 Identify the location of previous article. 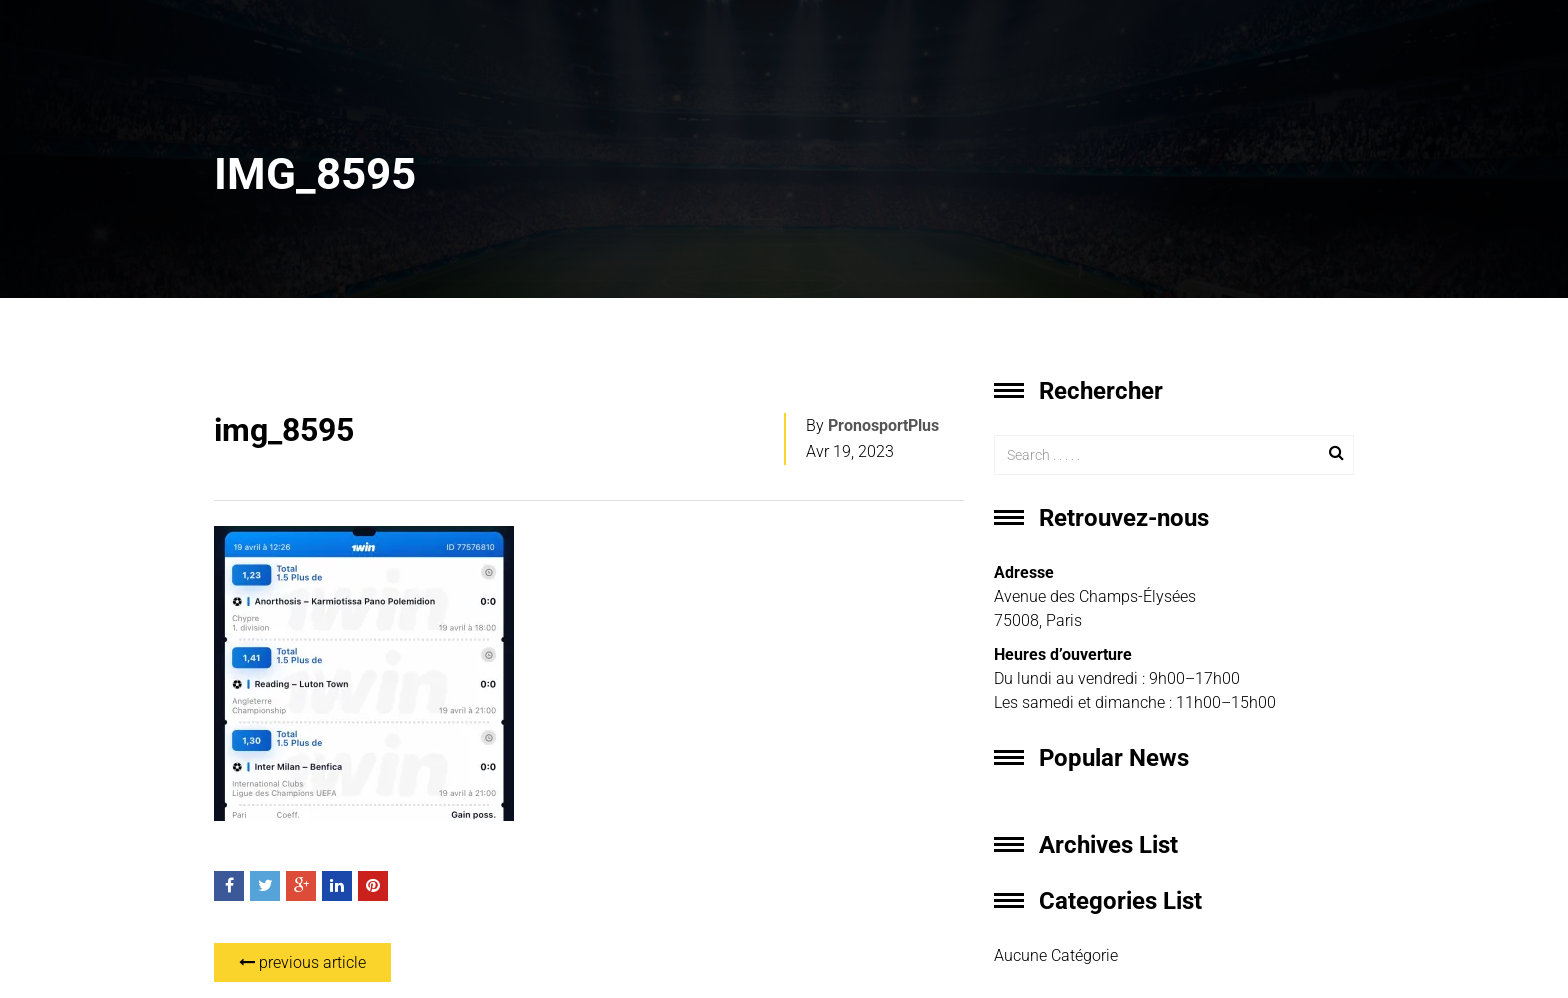
(302, 962).